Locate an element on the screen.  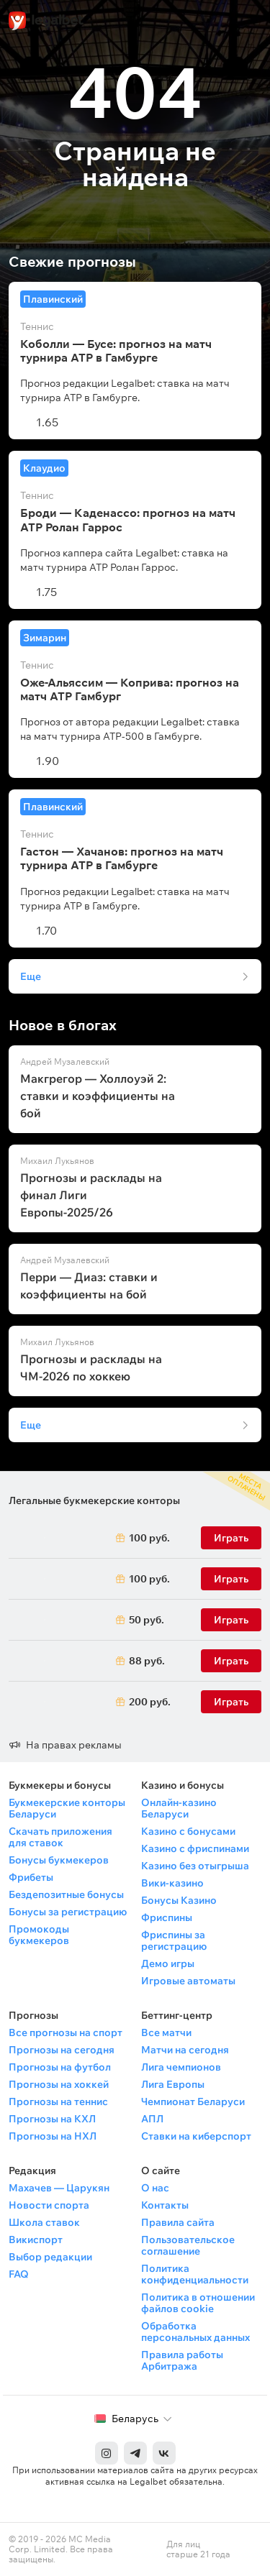
Прогнозы на КХЛ is located at coordinates (52, 2118).